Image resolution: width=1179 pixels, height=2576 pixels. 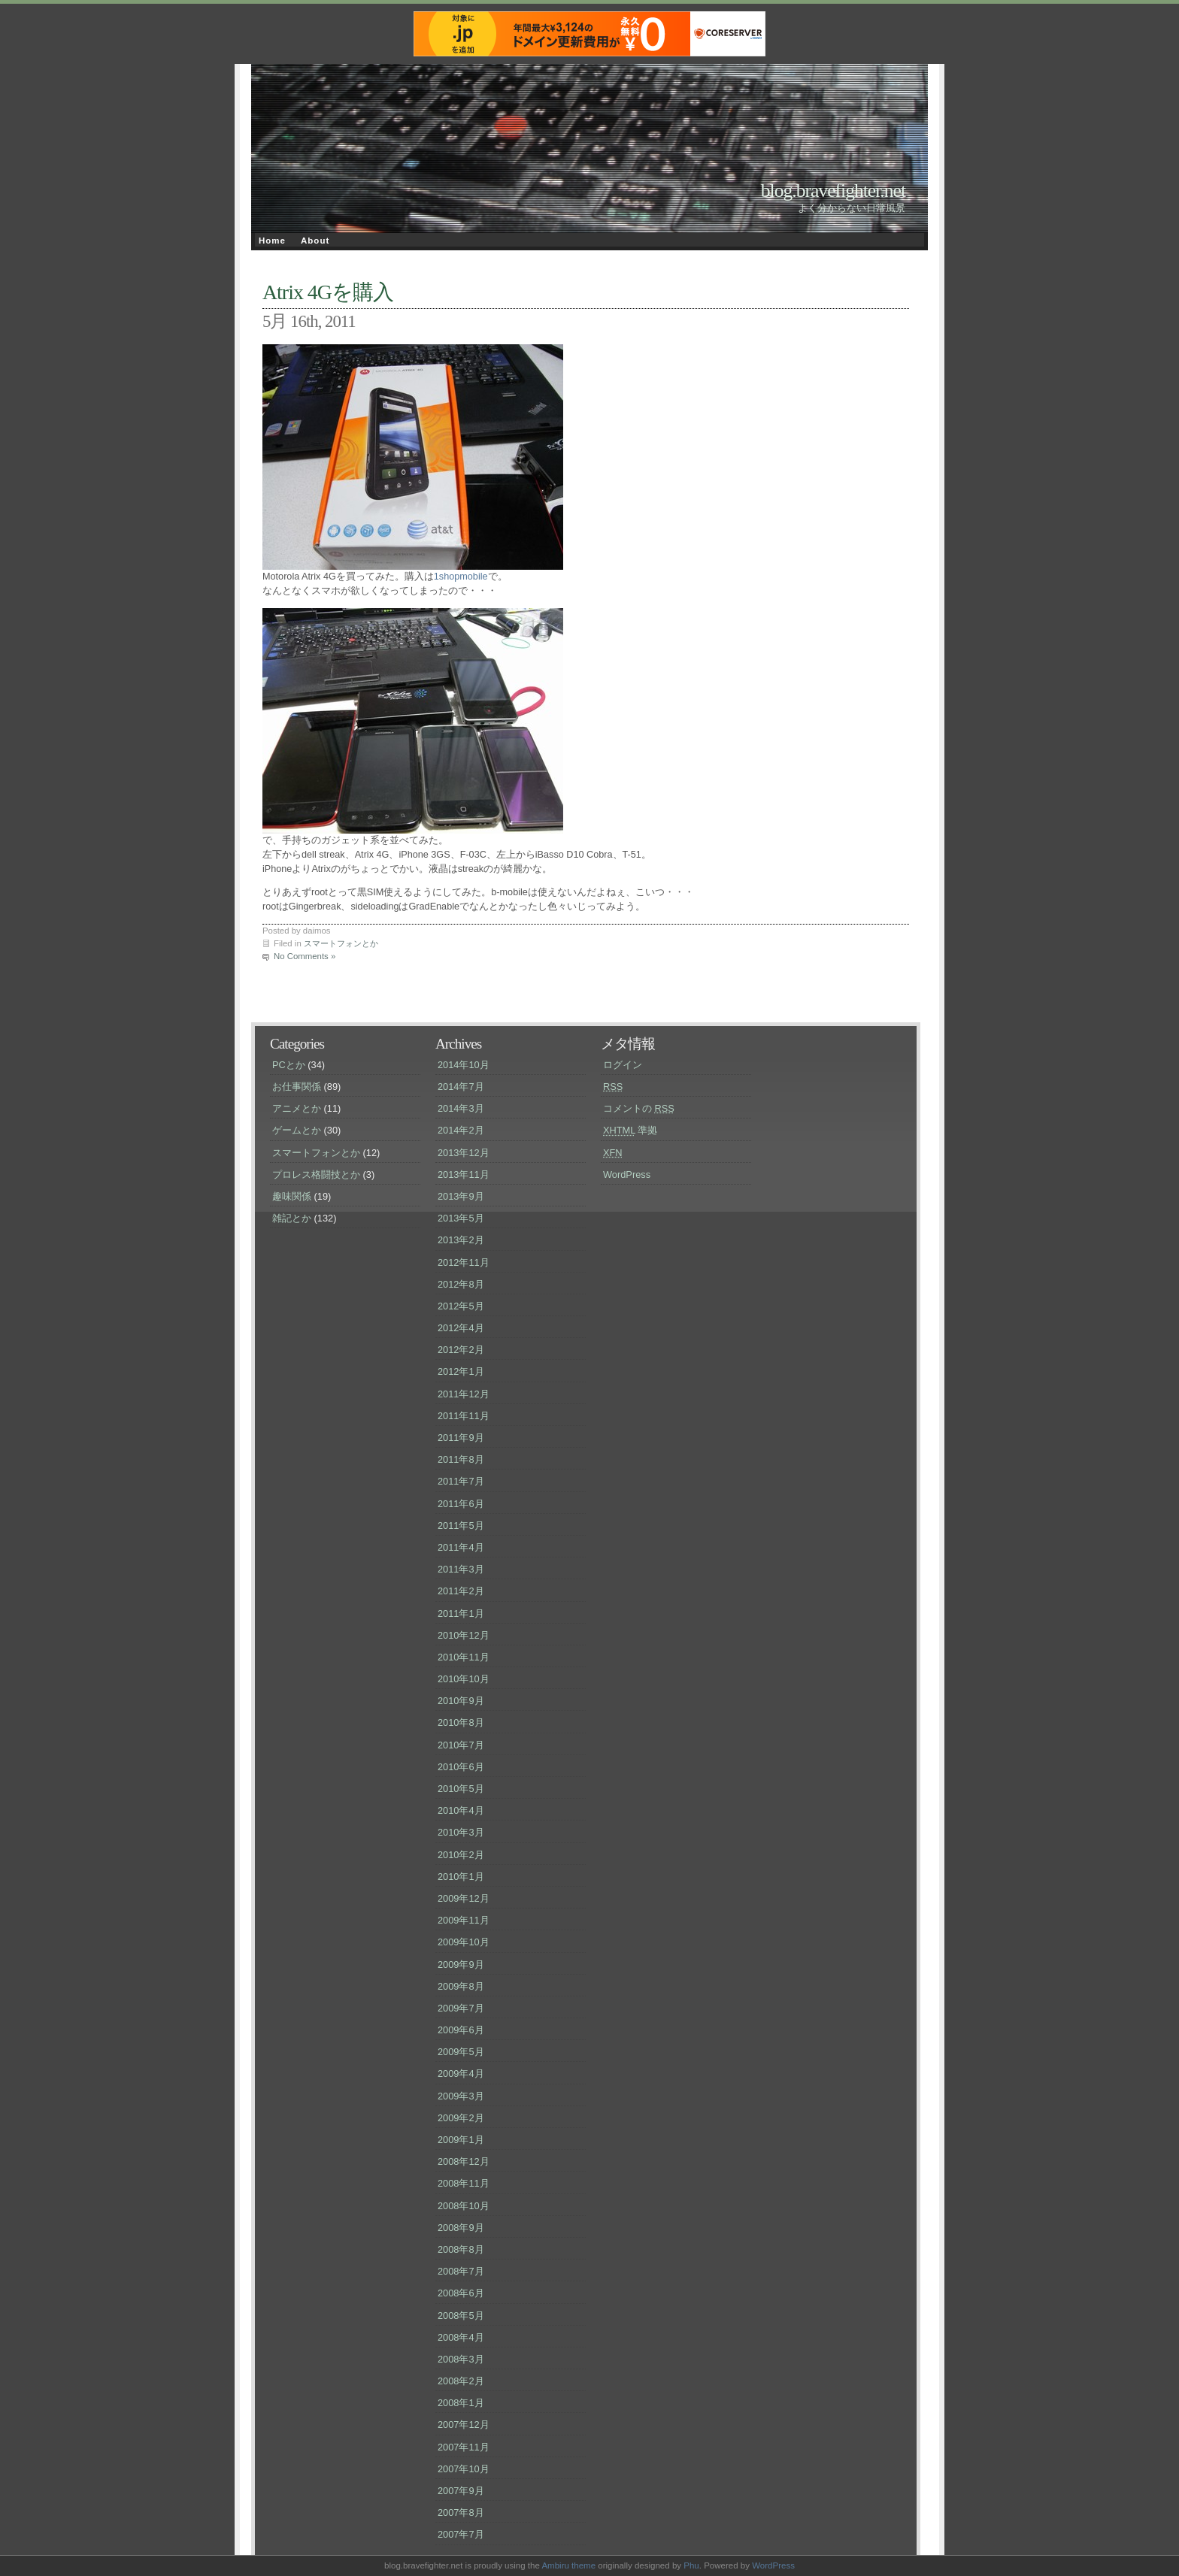 I want to click on 2007年11月, so click(x=463, y=2447).